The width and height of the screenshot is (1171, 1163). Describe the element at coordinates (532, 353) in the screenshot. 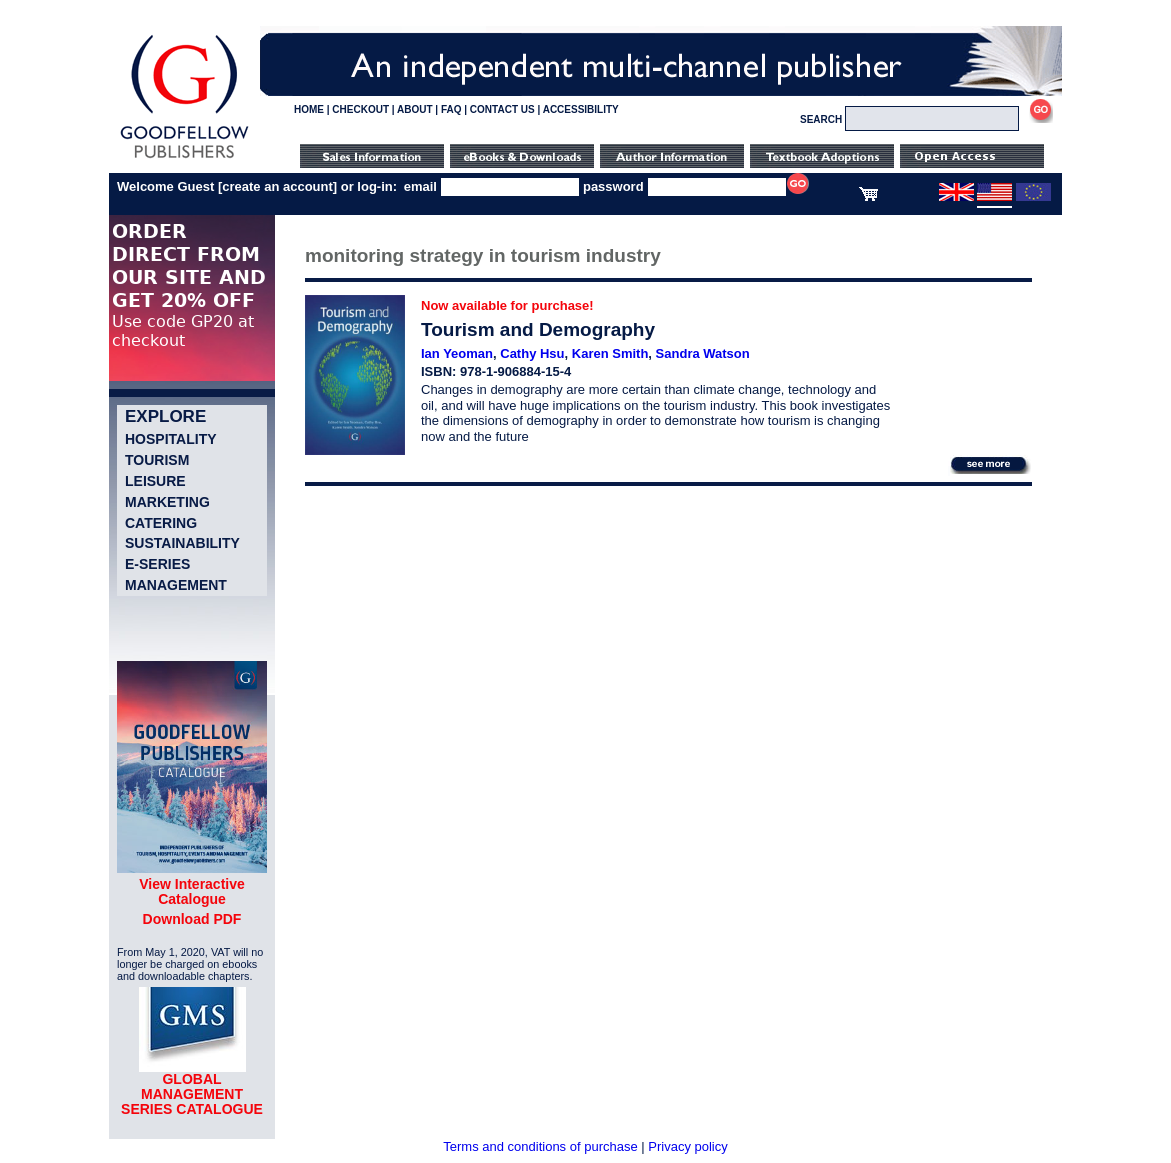

I see `Cathy Hsu` at that location.